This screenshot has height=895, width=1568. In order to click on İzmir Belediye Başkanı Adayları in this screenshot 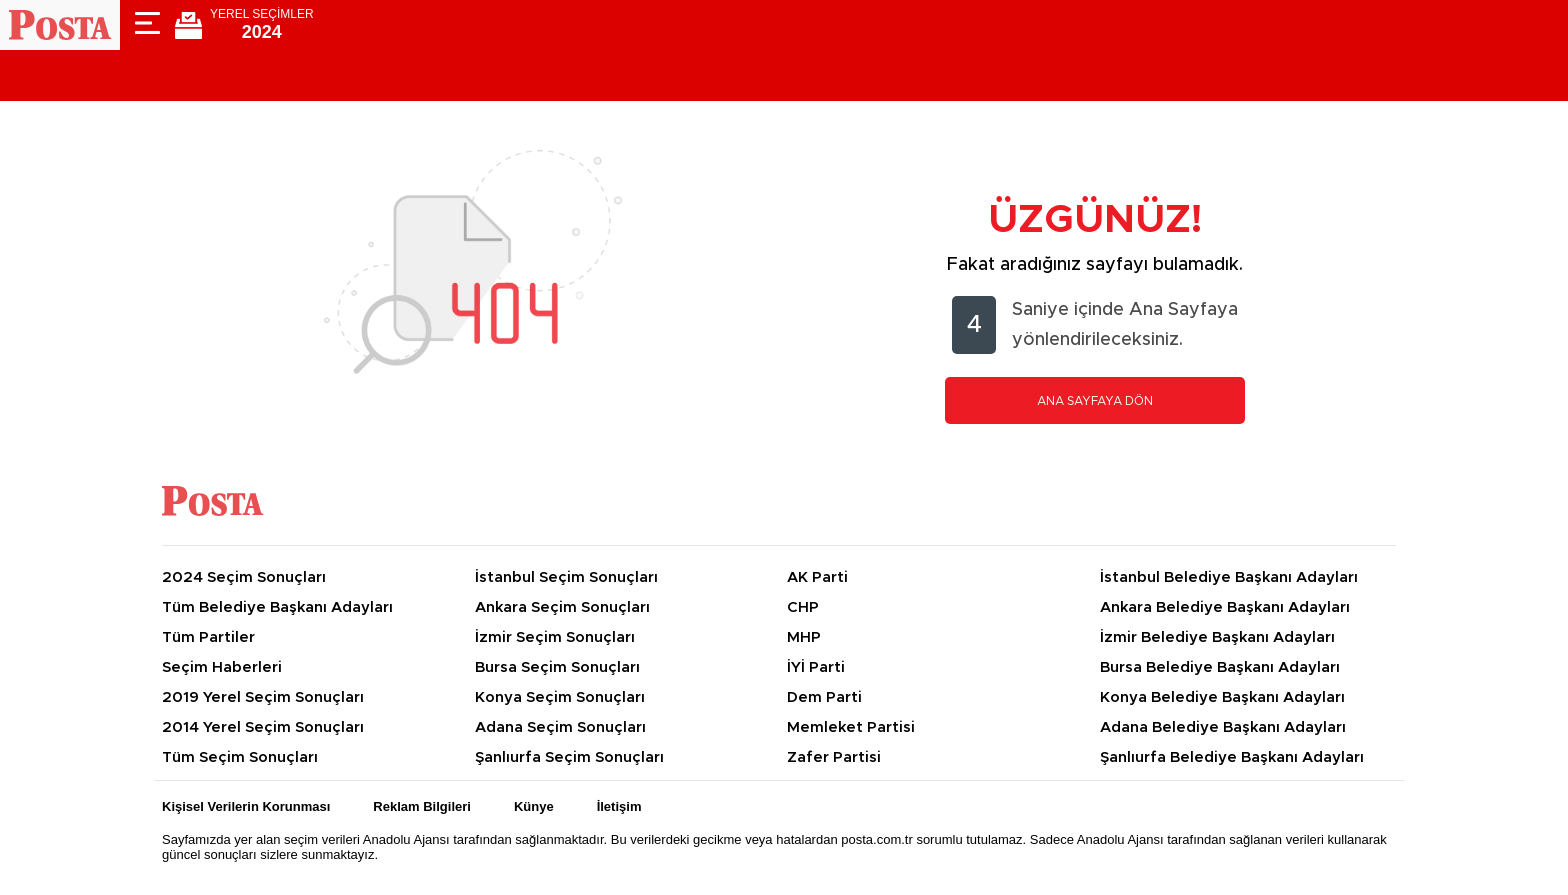, I will do `click(1217, 637)`.